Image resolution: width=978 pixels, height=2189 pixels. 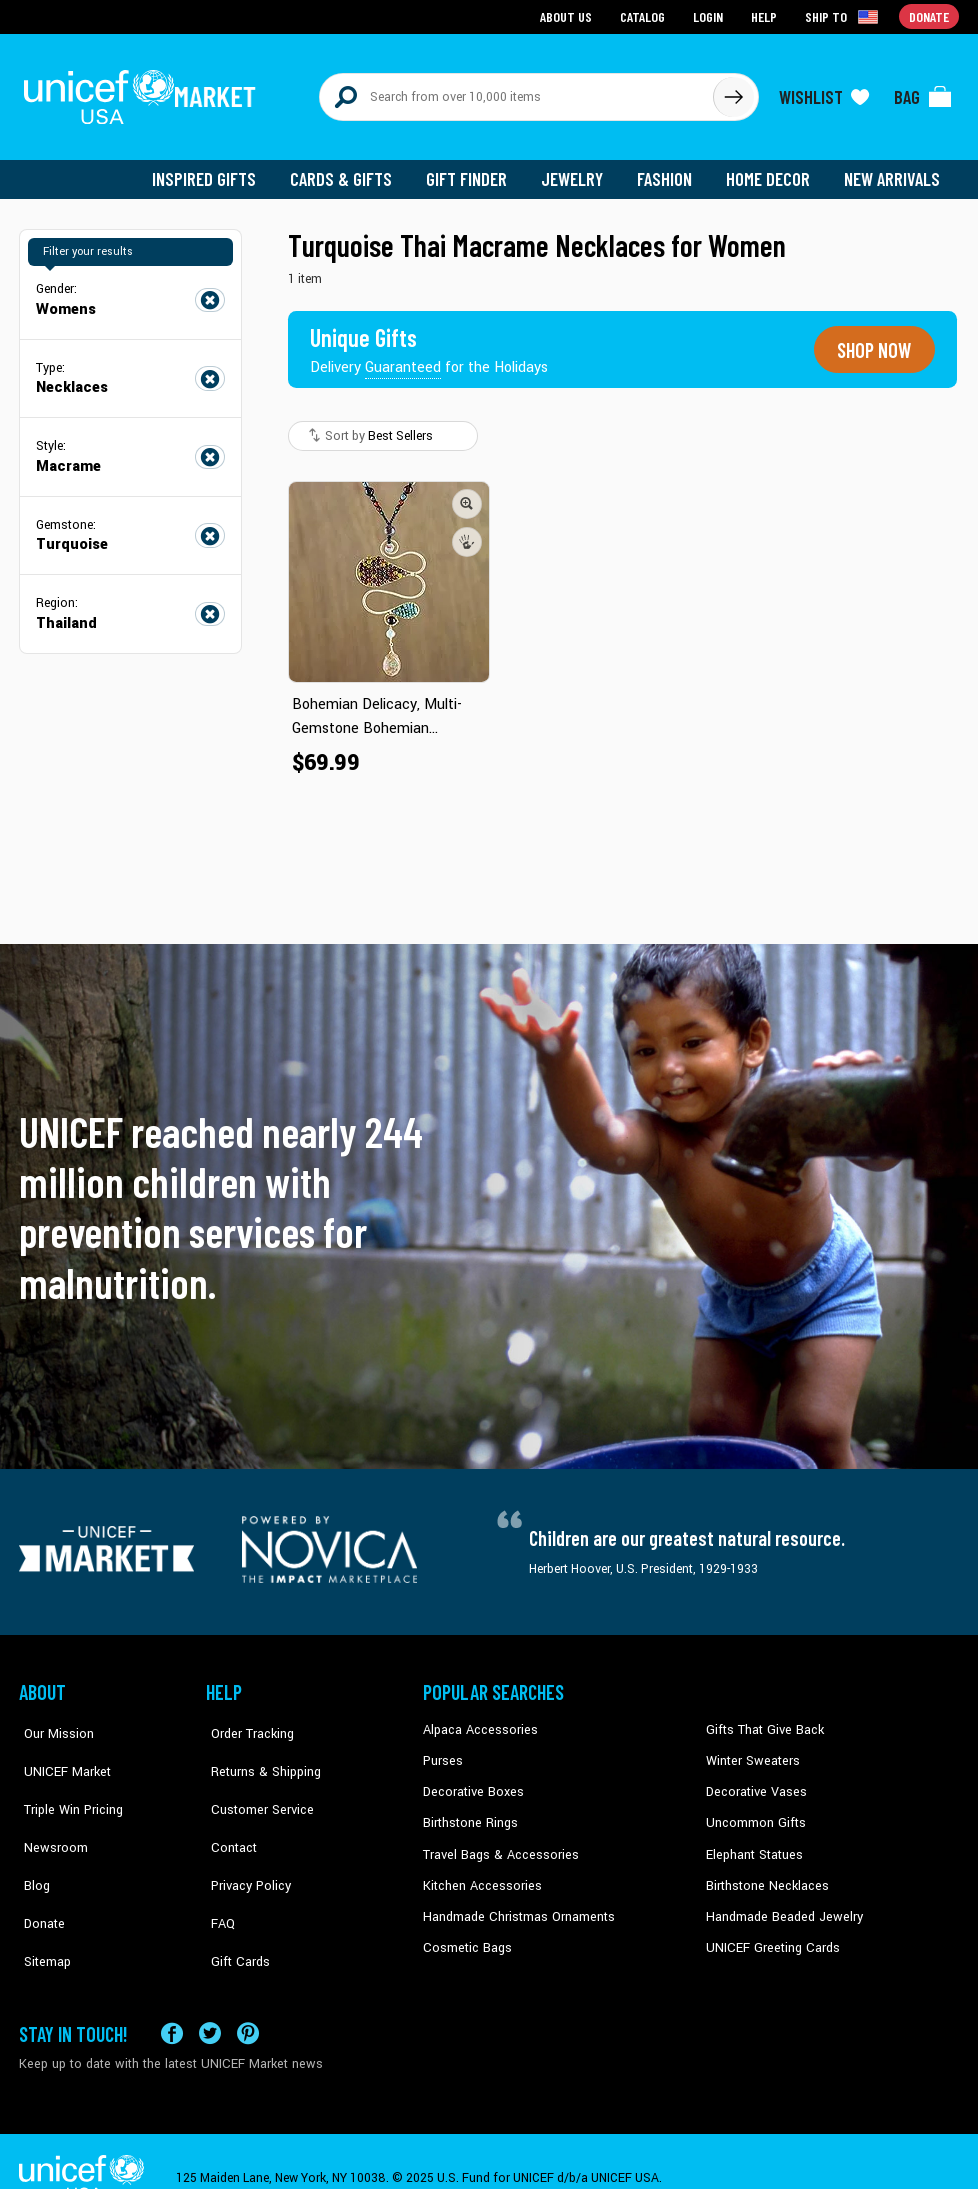 What do you see at coordinates (259, 1750) in the screenshot?
I see `Returns & Shipping` at bounding box center [259, 1750].